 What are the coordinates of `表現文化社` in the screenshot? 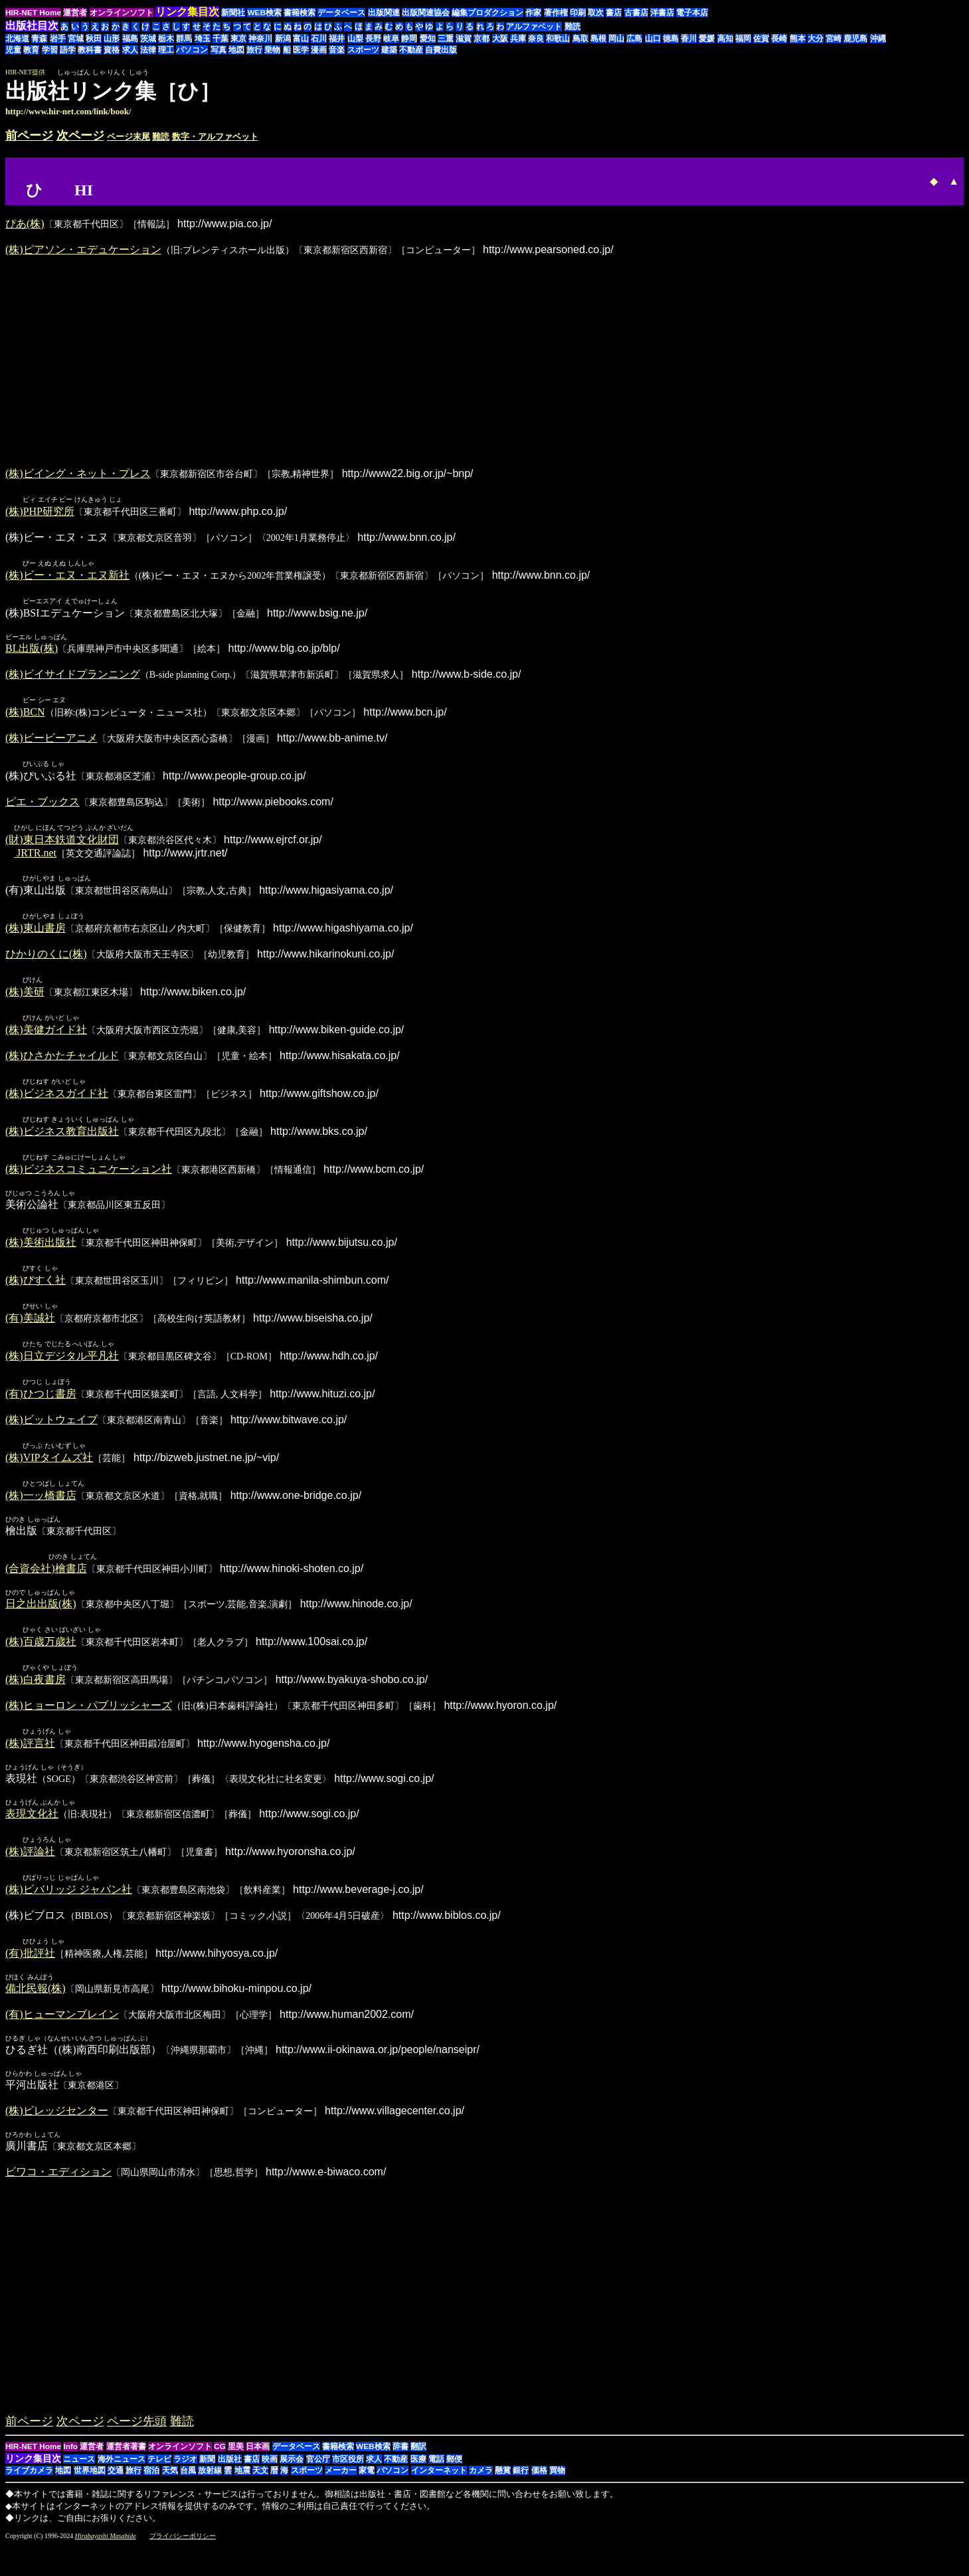 It's located at (31, 1829).